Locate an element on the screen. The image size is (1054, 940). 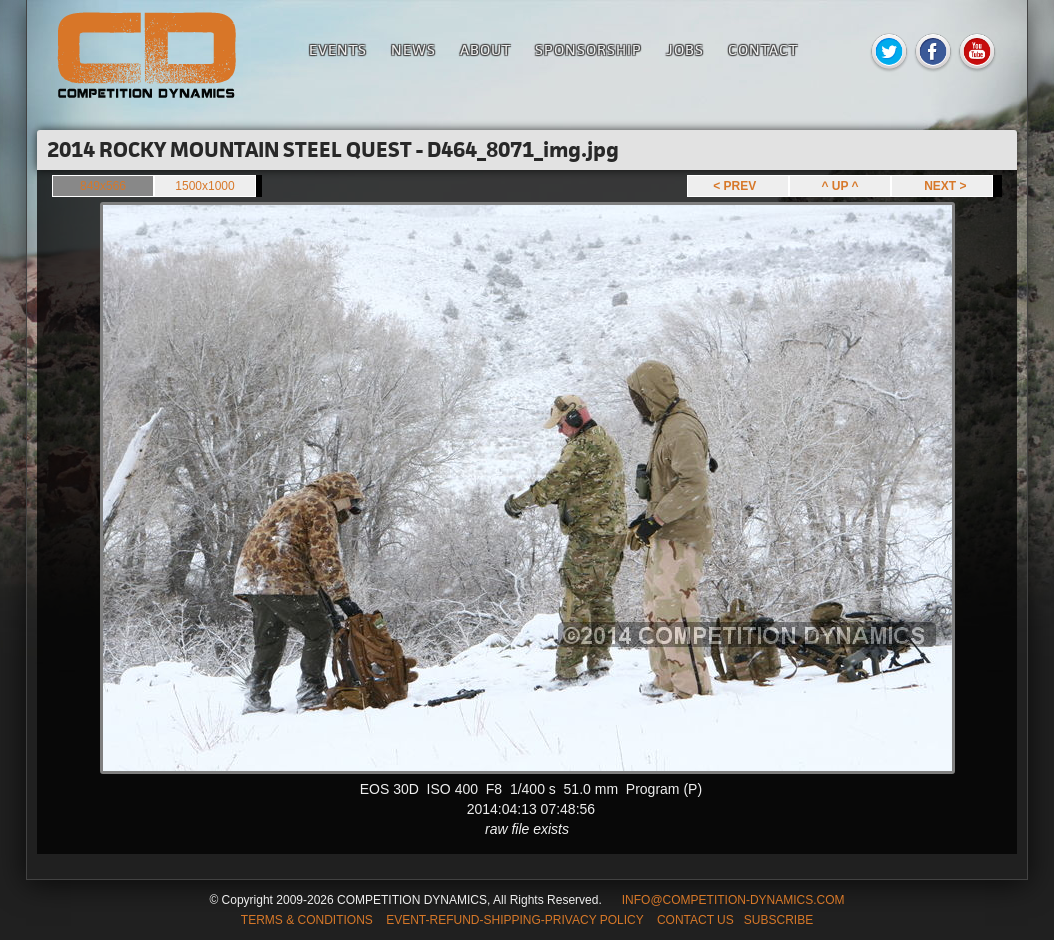
INFO@COMPETITION-DYNAMICS.COM is located at coordinates (733, 900).